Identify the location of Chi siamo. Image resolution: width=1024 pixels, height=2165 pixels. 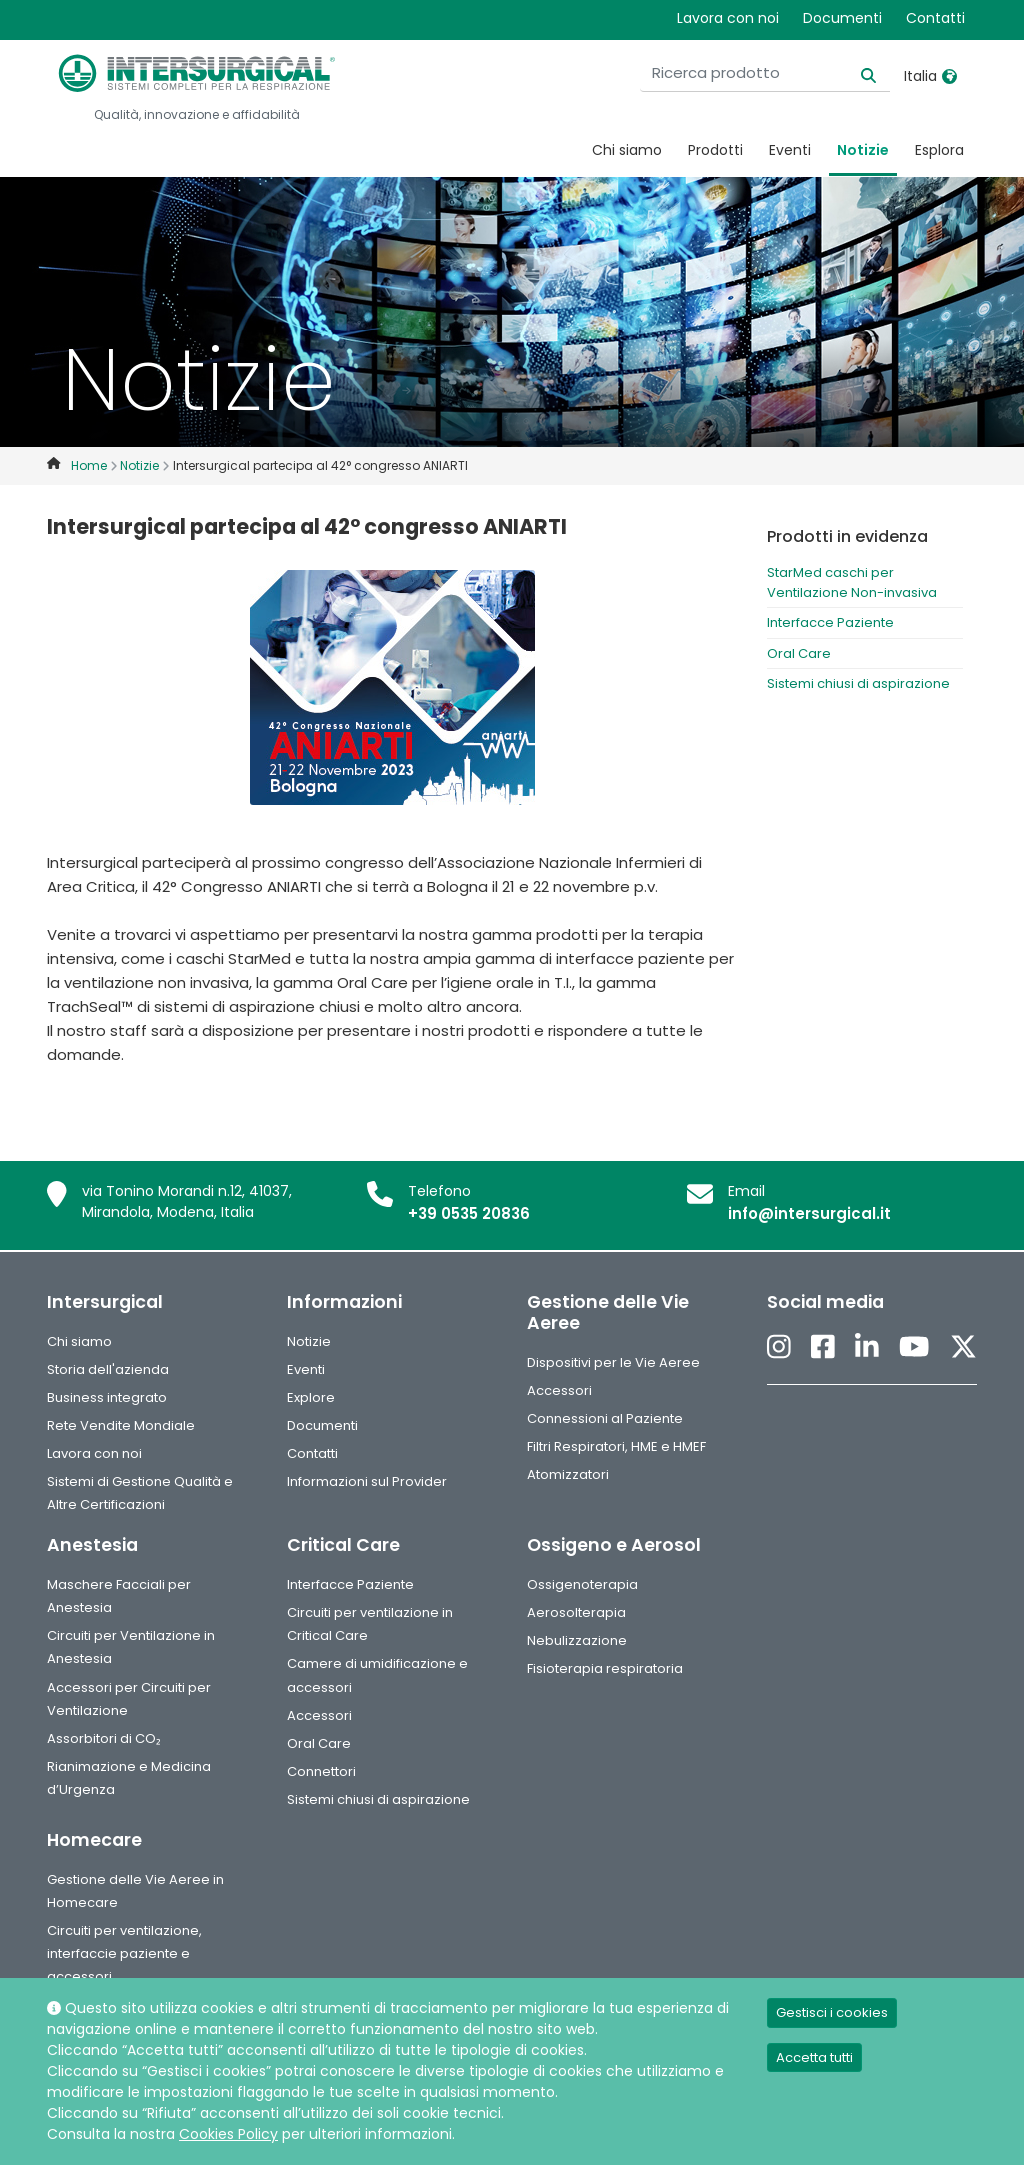
(627, 150).